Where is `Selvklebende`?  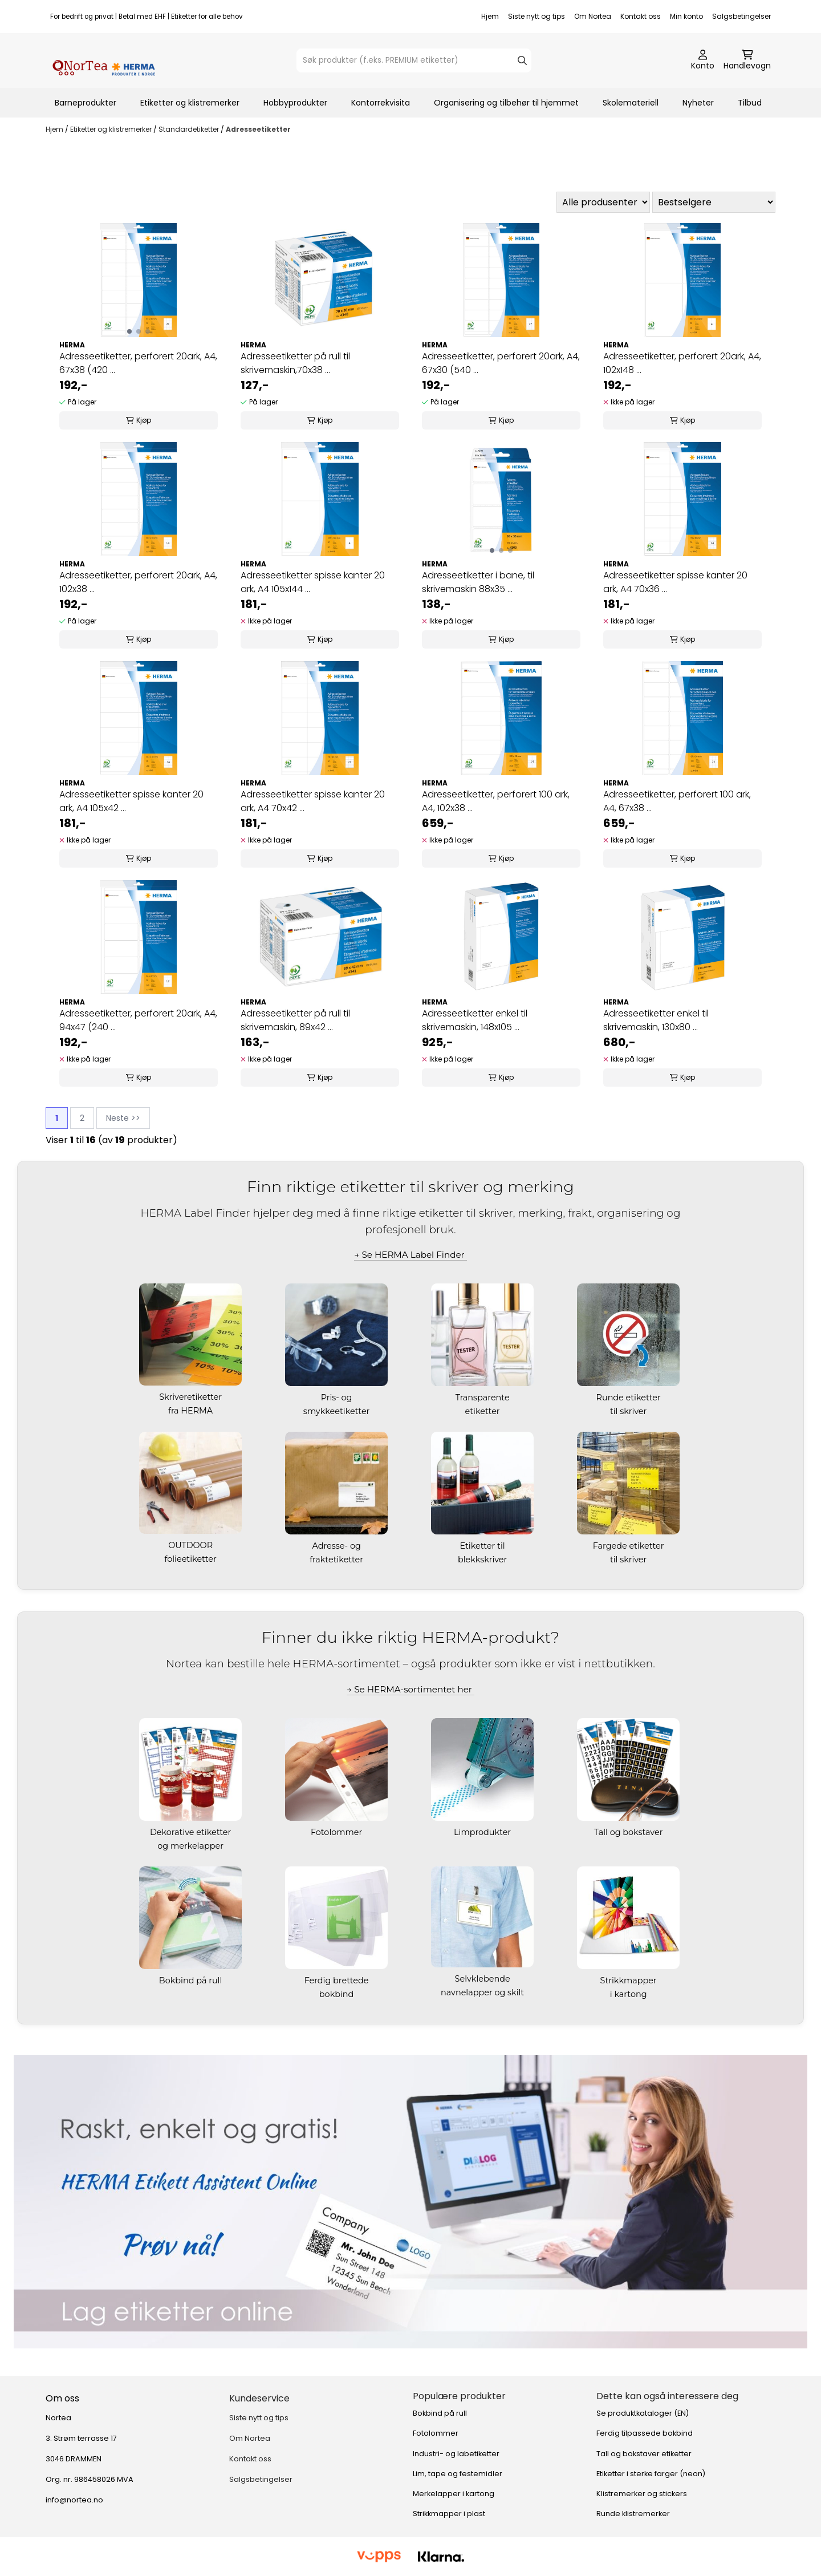
Selvklebende is located at coordinates (484, 1979).